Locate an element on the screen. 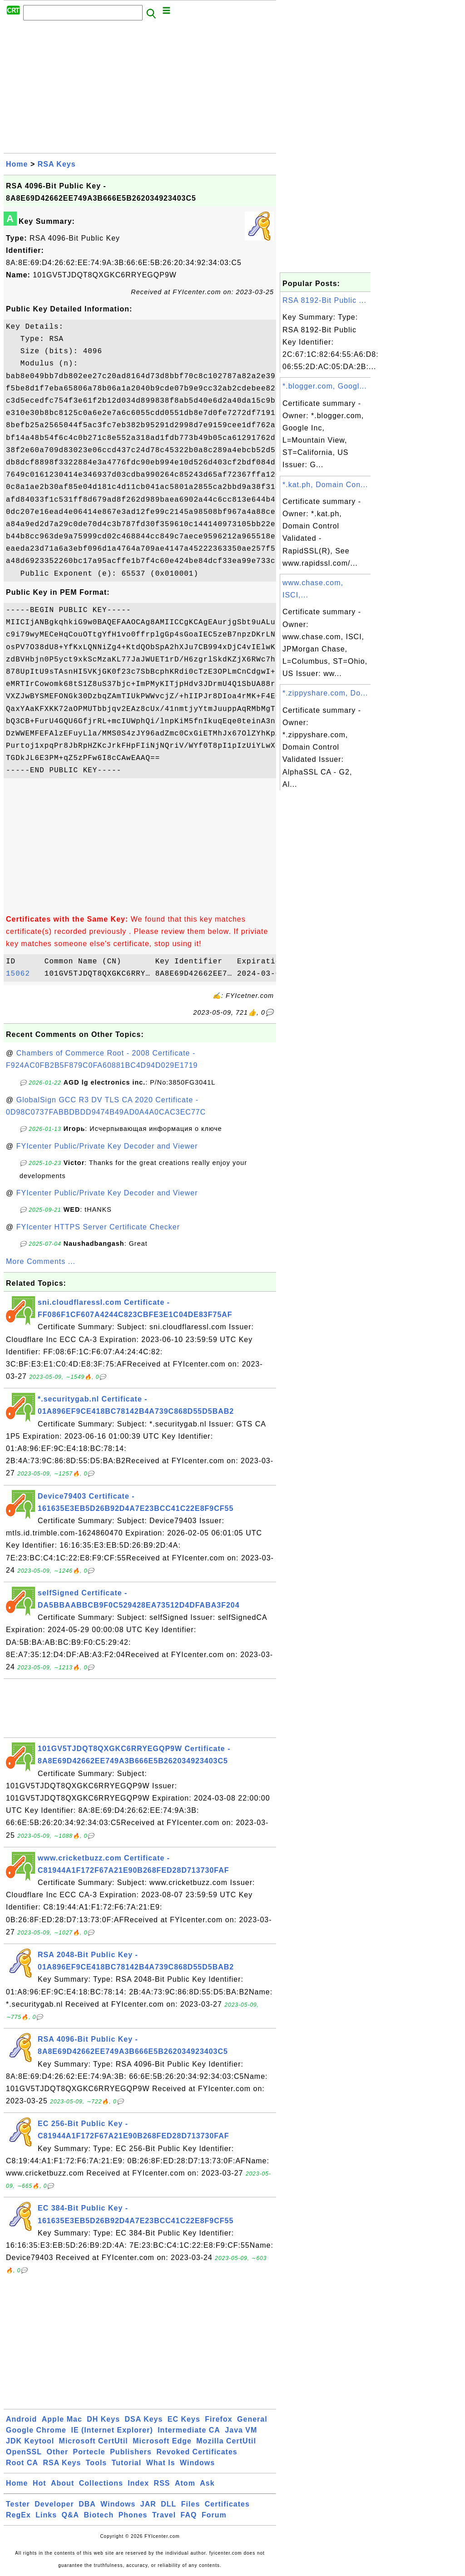  Hot is located at coordinates (39, 2483).